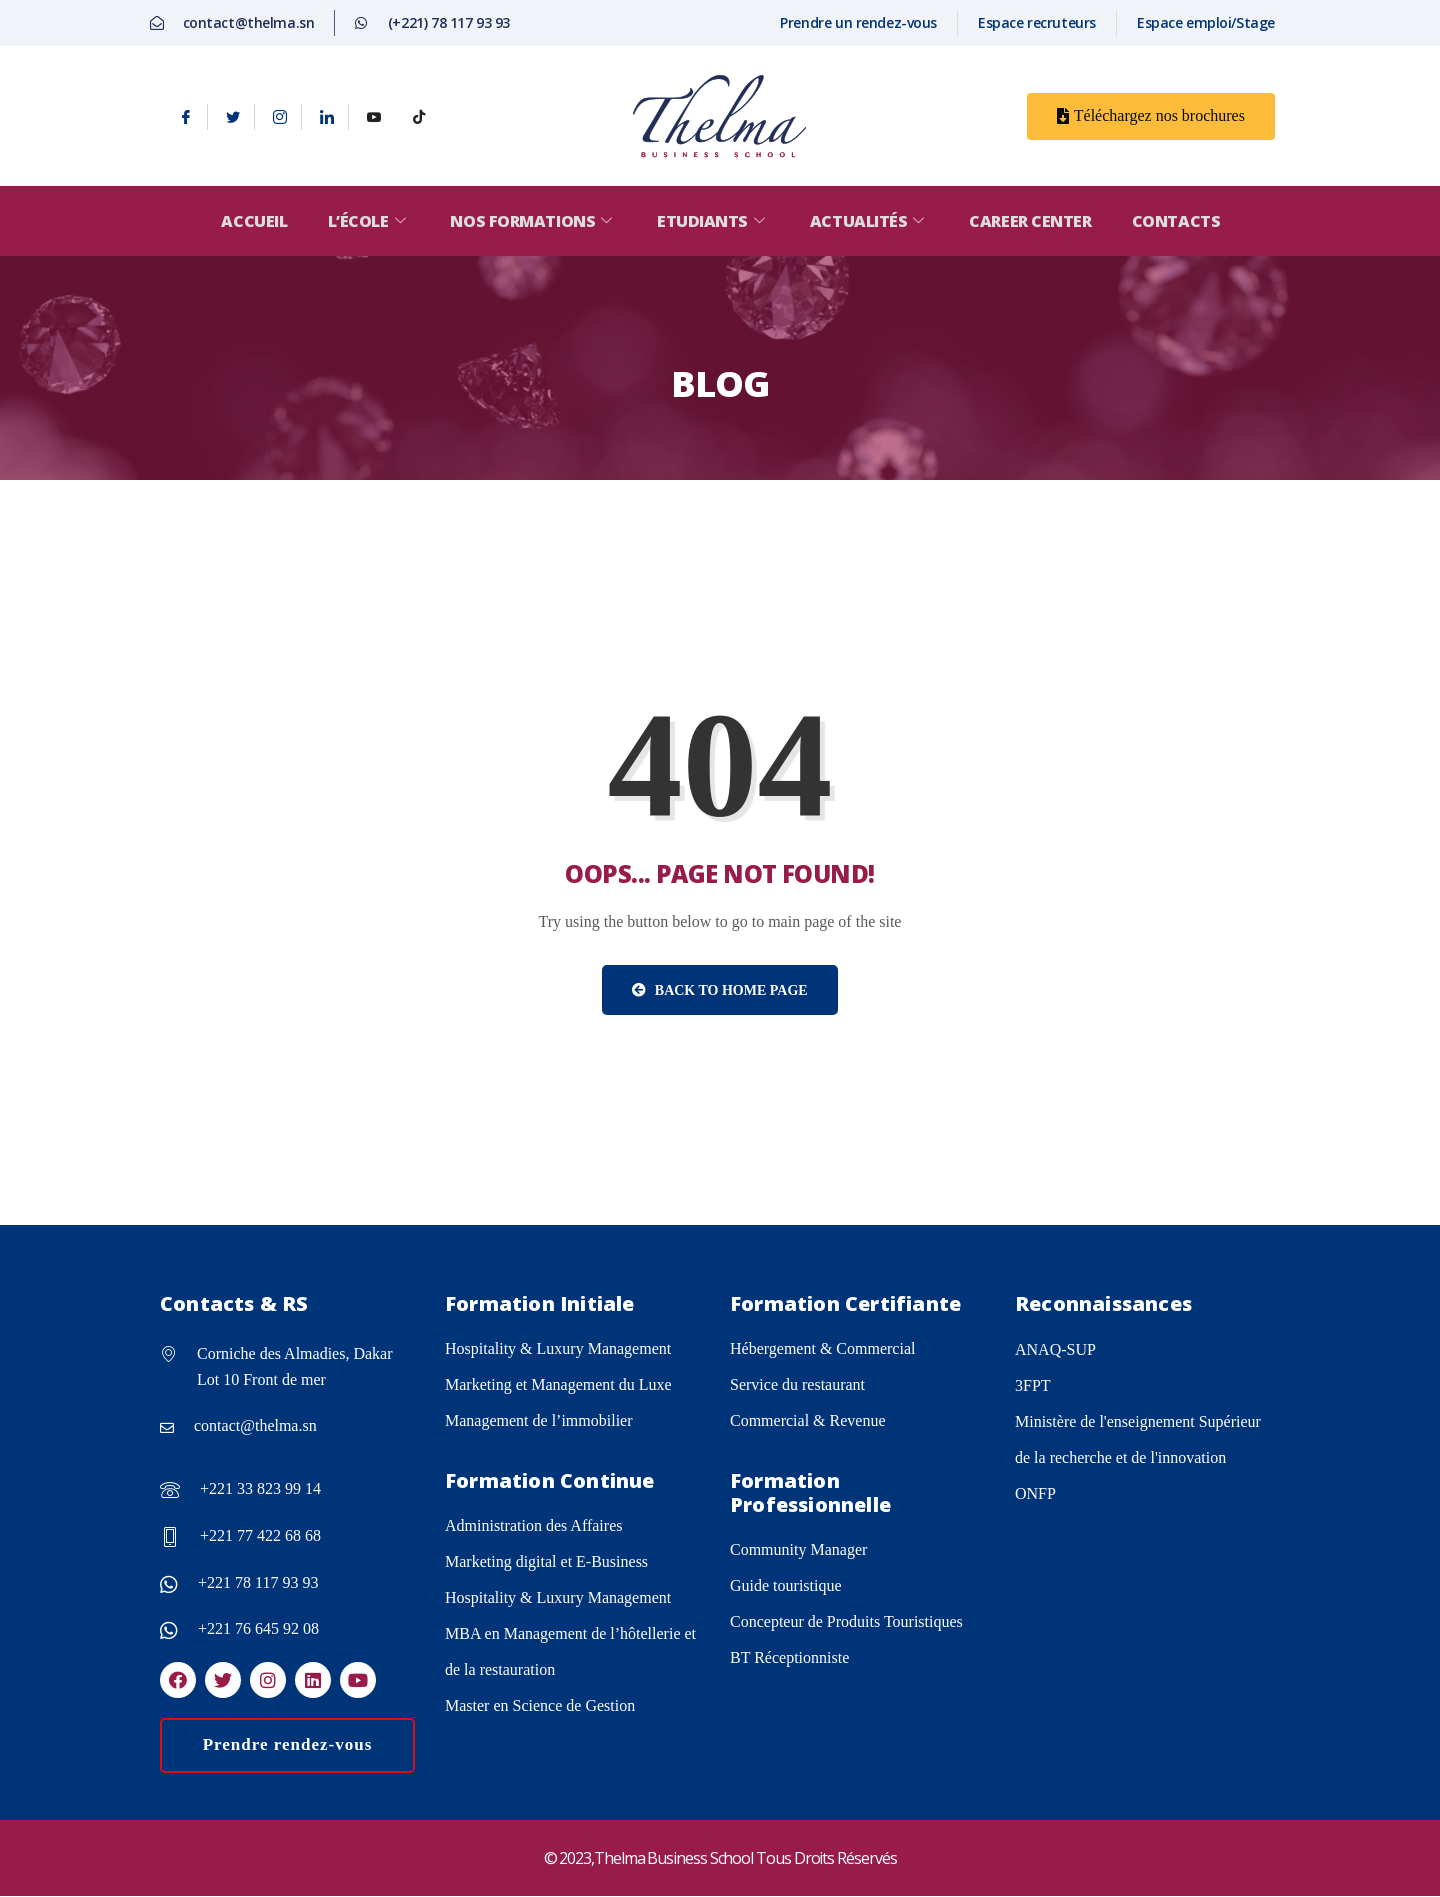  I want to click on Etudiants, so click(713, 221).